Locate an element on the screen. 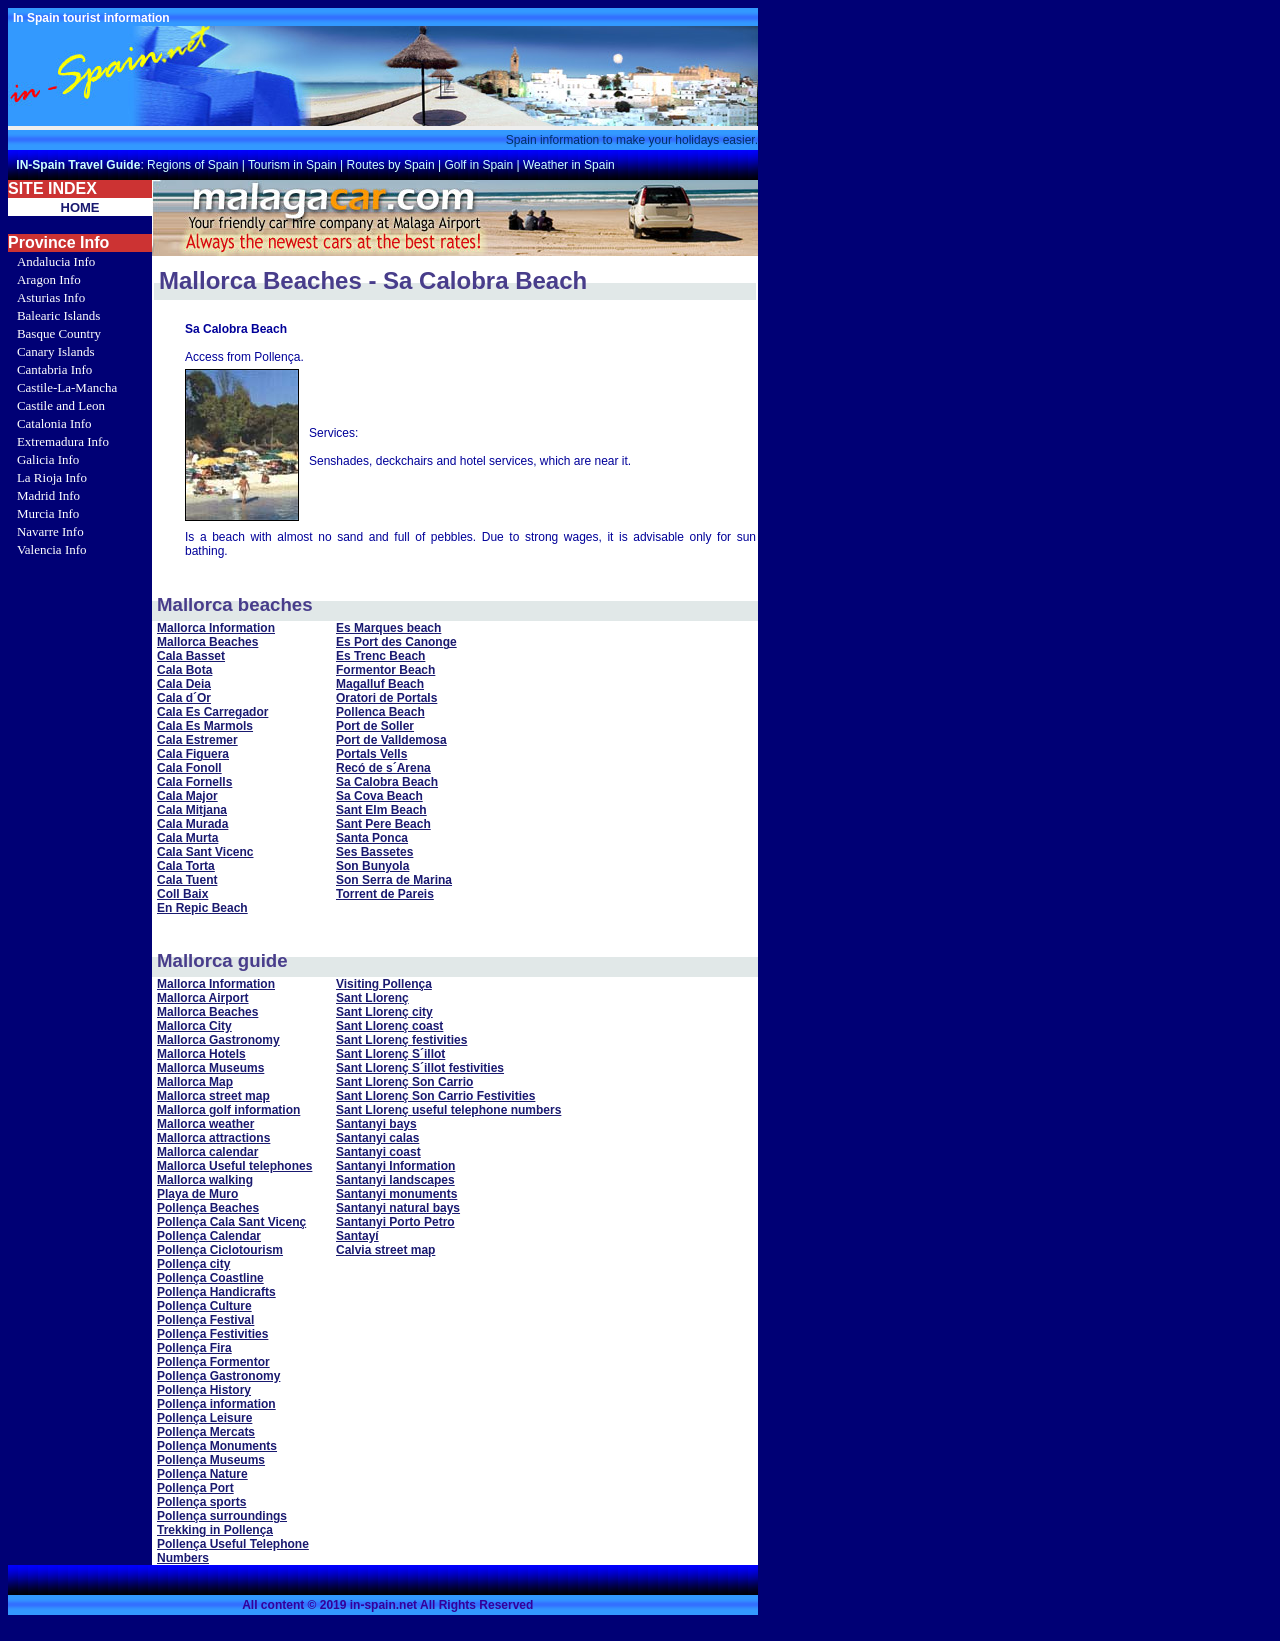 This screenshot has width=1280, height=1641. Mallorca Information is located at coordinates (216, 628).